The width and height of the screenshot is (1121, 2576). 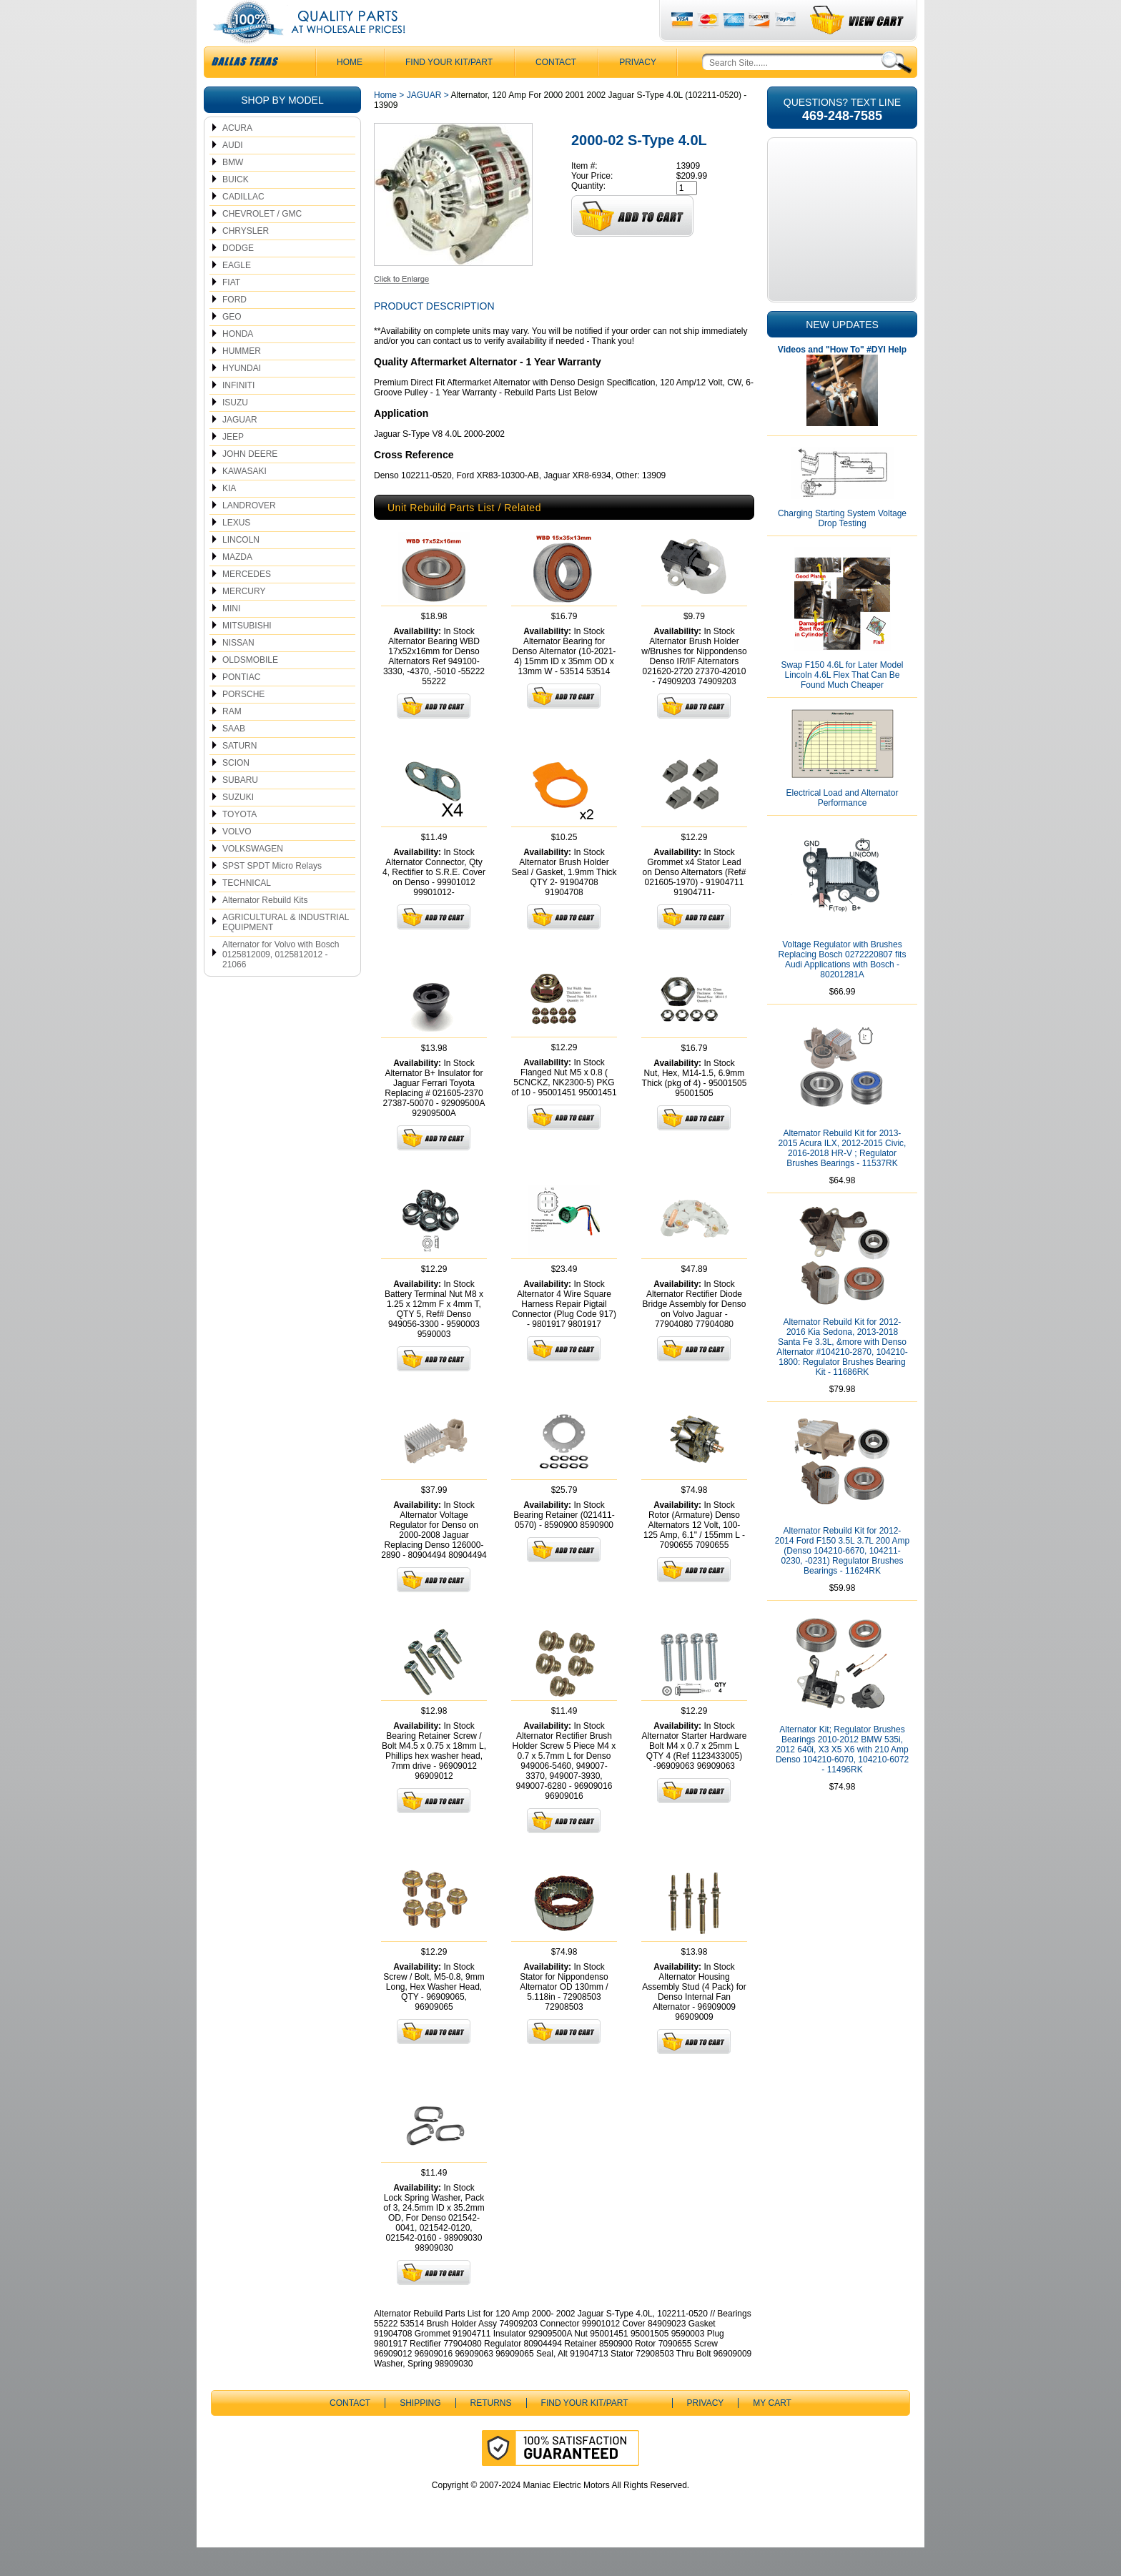 What do you see at coordinates (285, 951) in the screenshot?
I see `AGRICULTURAL & INDUSTRIAL EQUIPMENT` at bounding box center [285, 951].